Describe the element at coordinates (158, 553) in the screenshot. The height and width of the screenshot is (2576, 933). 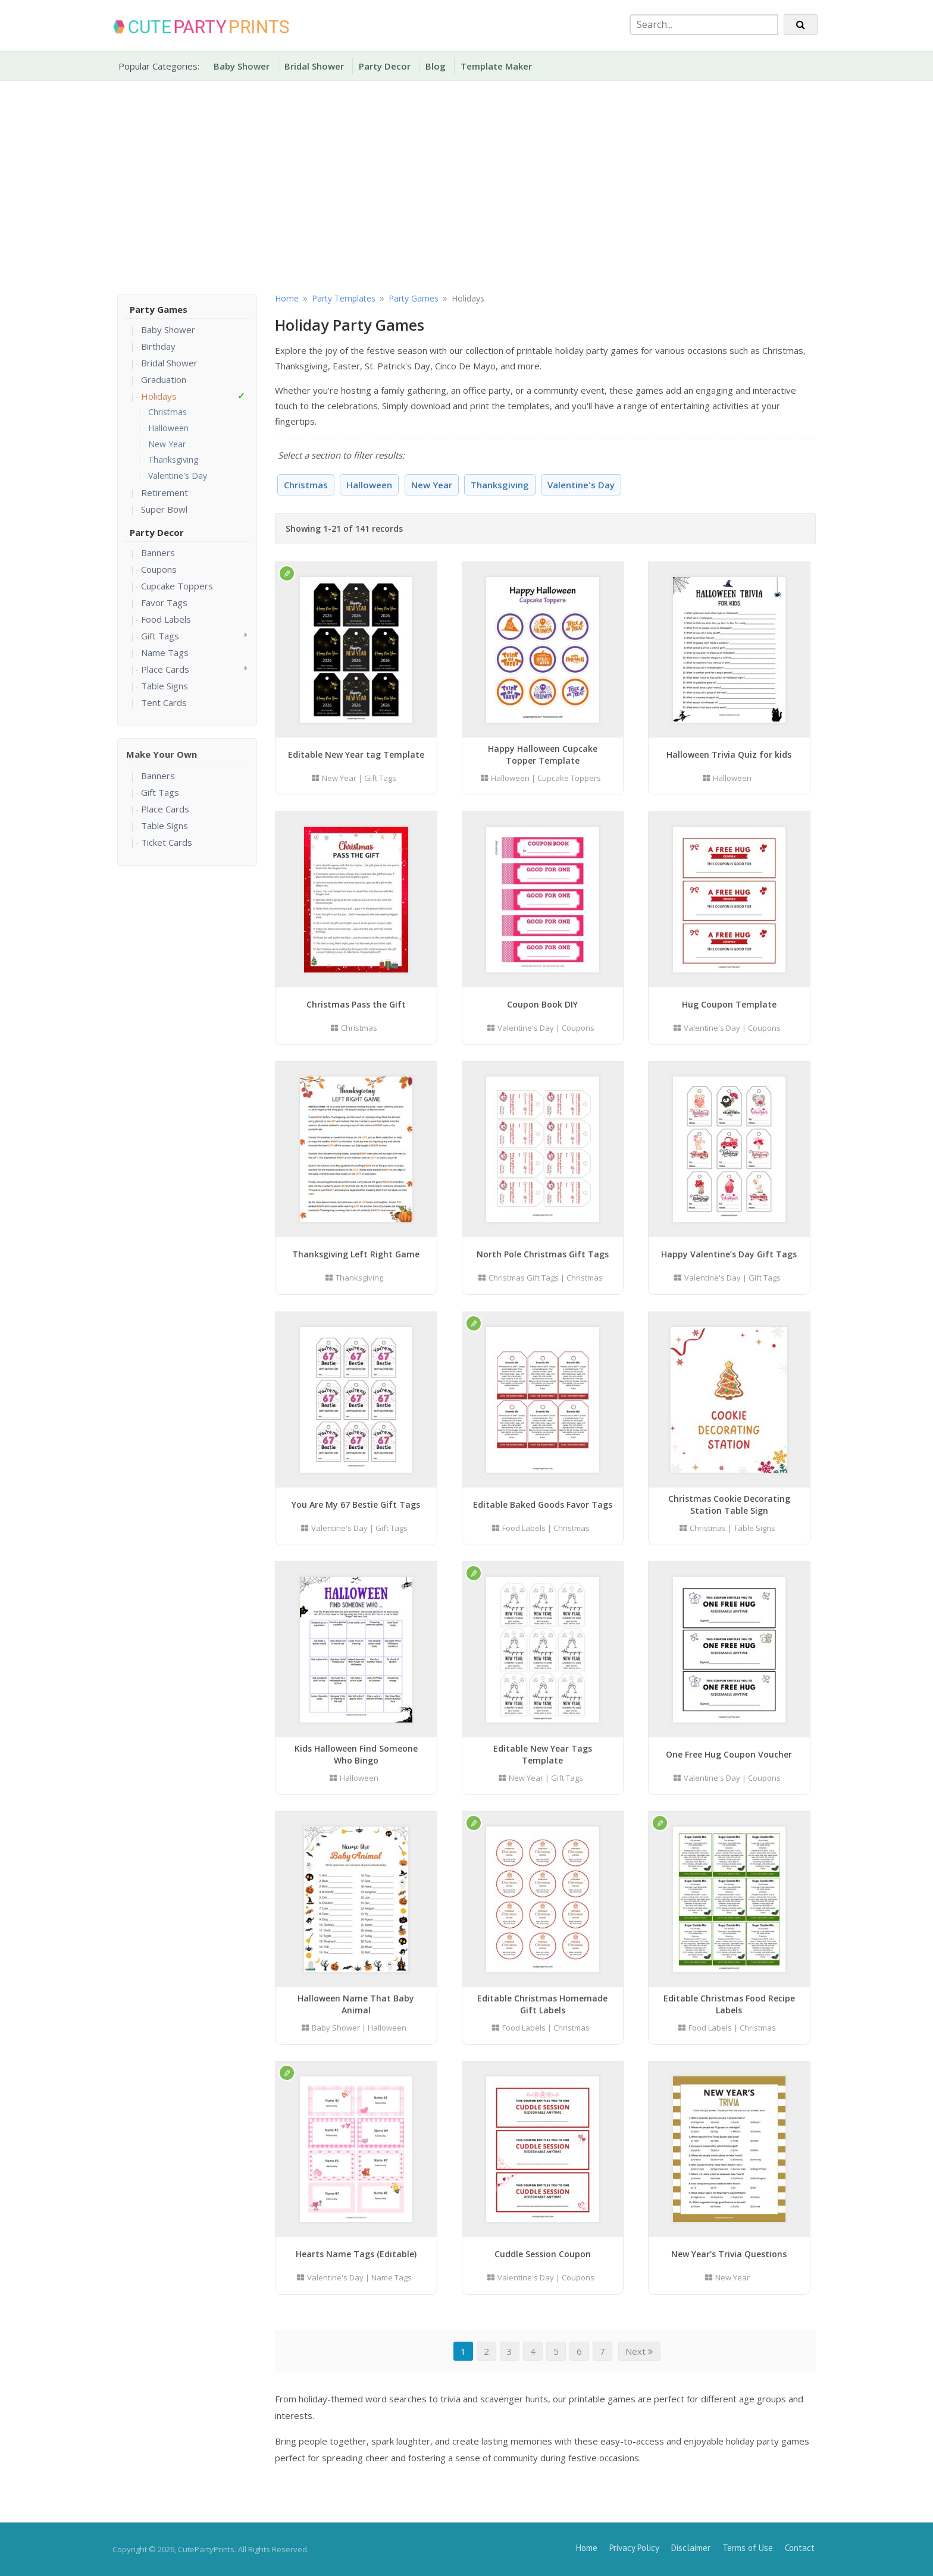
I see `Banners` at that location.